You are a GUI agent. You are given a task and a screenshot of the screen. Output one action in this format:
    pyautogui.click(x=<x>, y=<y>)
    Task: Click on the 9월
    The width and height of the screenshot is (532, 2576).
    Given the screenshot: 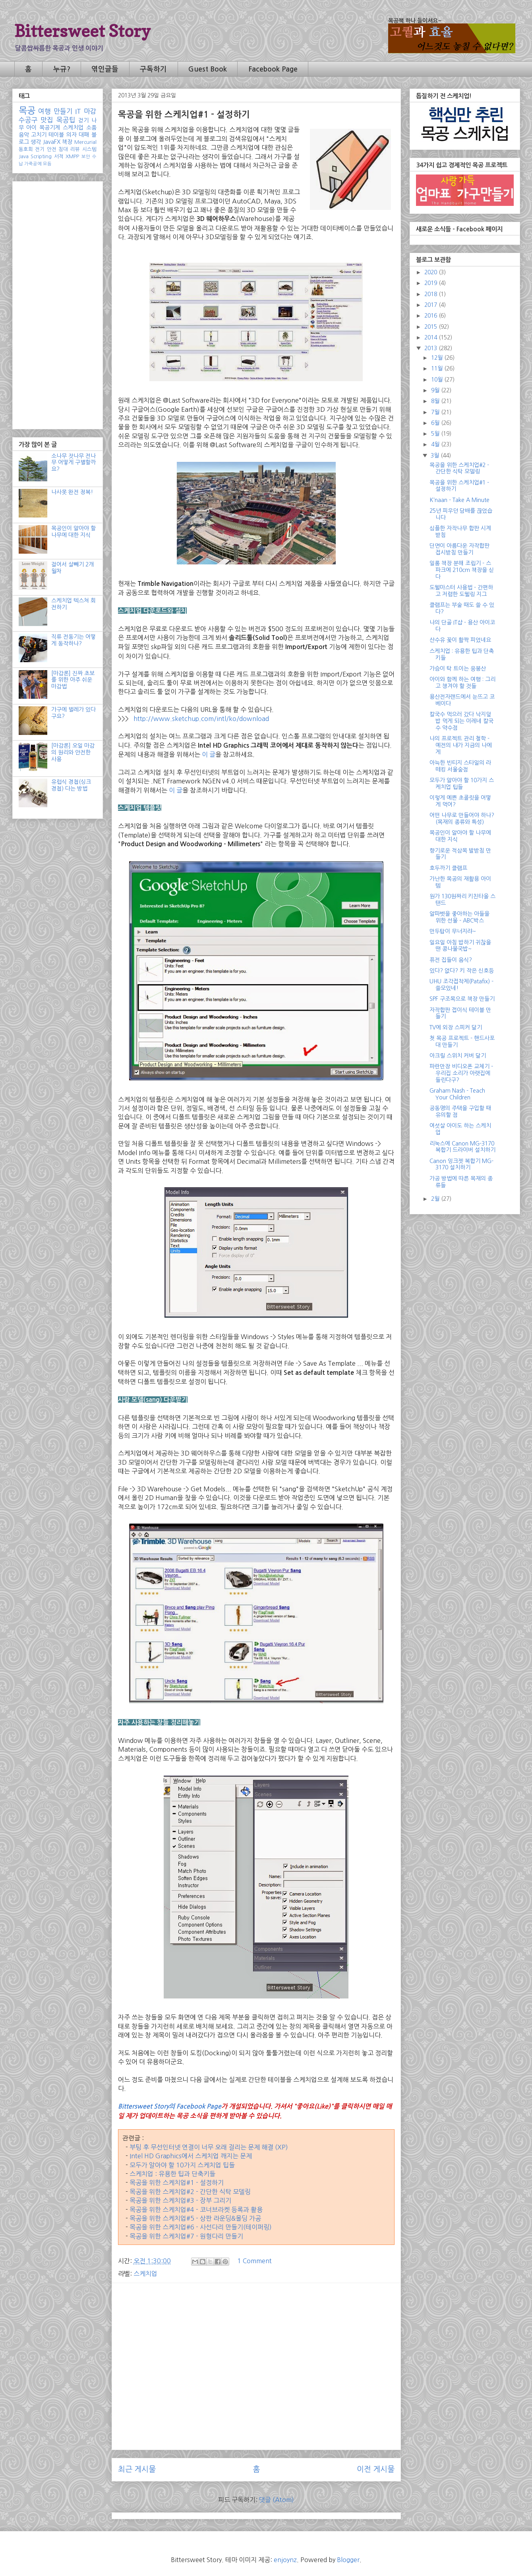 What is the action you would take?
    pyautogui.click(x=436, y=390)
    